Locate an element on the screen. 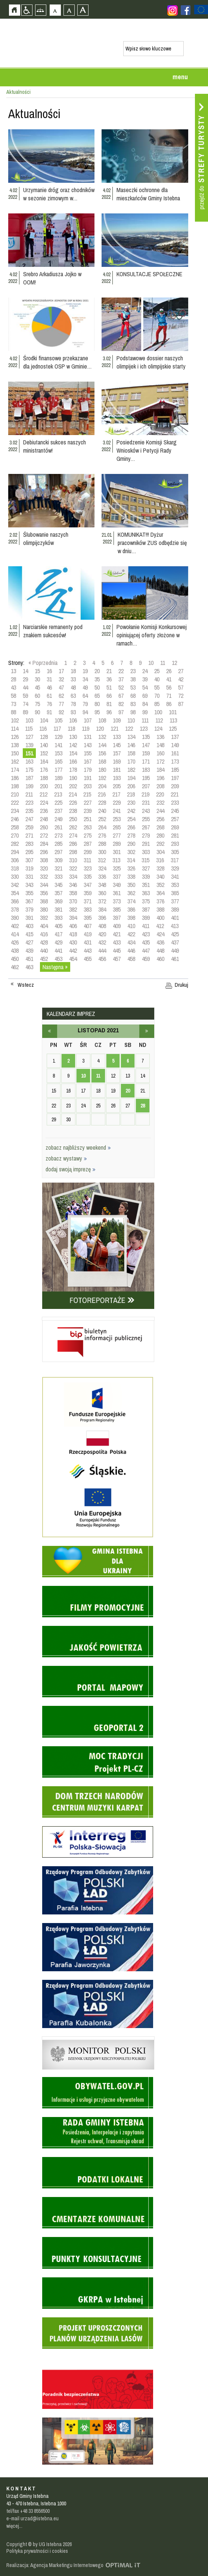 The image size is (208, 2576). zobacz najbliższy weekend is located at coordinates (78, 1147).